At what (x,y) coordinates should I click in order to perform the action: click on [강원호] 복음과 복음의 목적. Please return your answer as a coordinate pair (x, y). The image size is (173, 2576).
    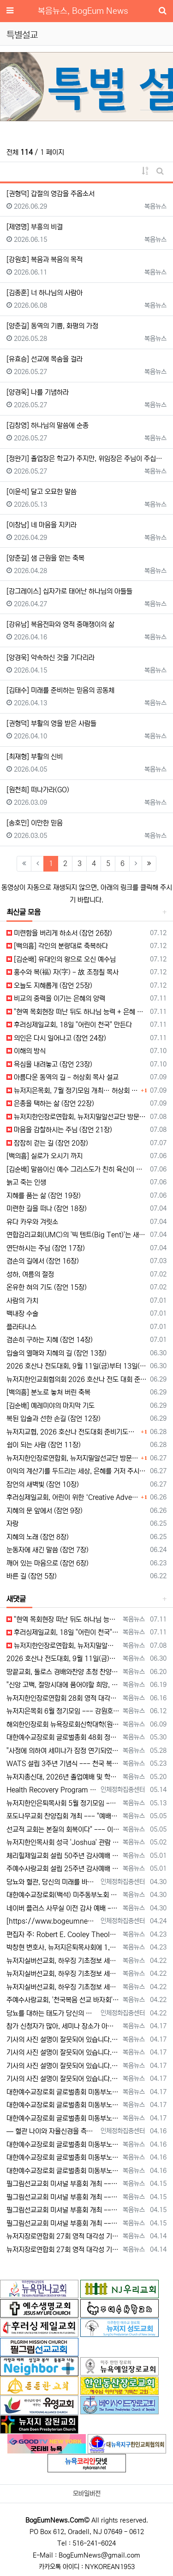
    Looking at the image, I should click on (44, 259).